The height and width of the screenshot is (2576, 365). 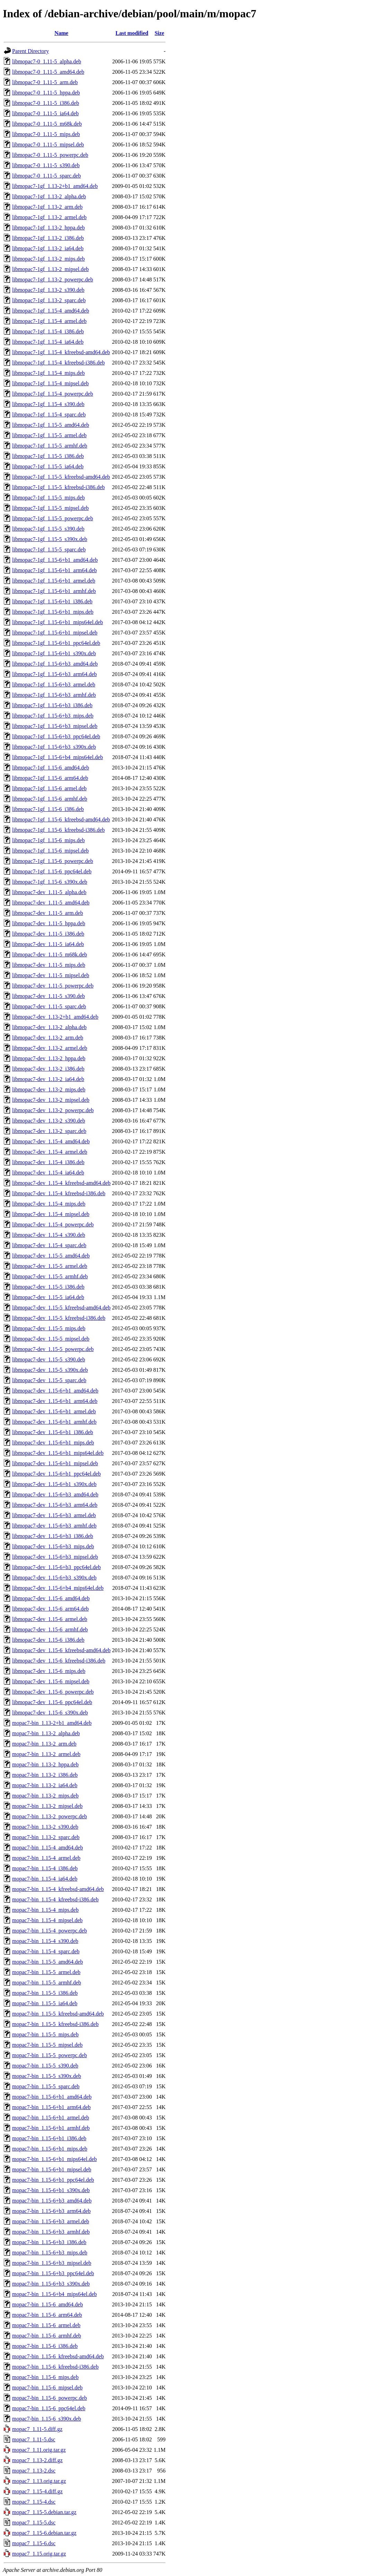 What do you see at coordinates (46, 2076) in the screenshot?
I see `mopac7-bin_1.15-5_s390x.deb` at bounding box center [46, 2076].